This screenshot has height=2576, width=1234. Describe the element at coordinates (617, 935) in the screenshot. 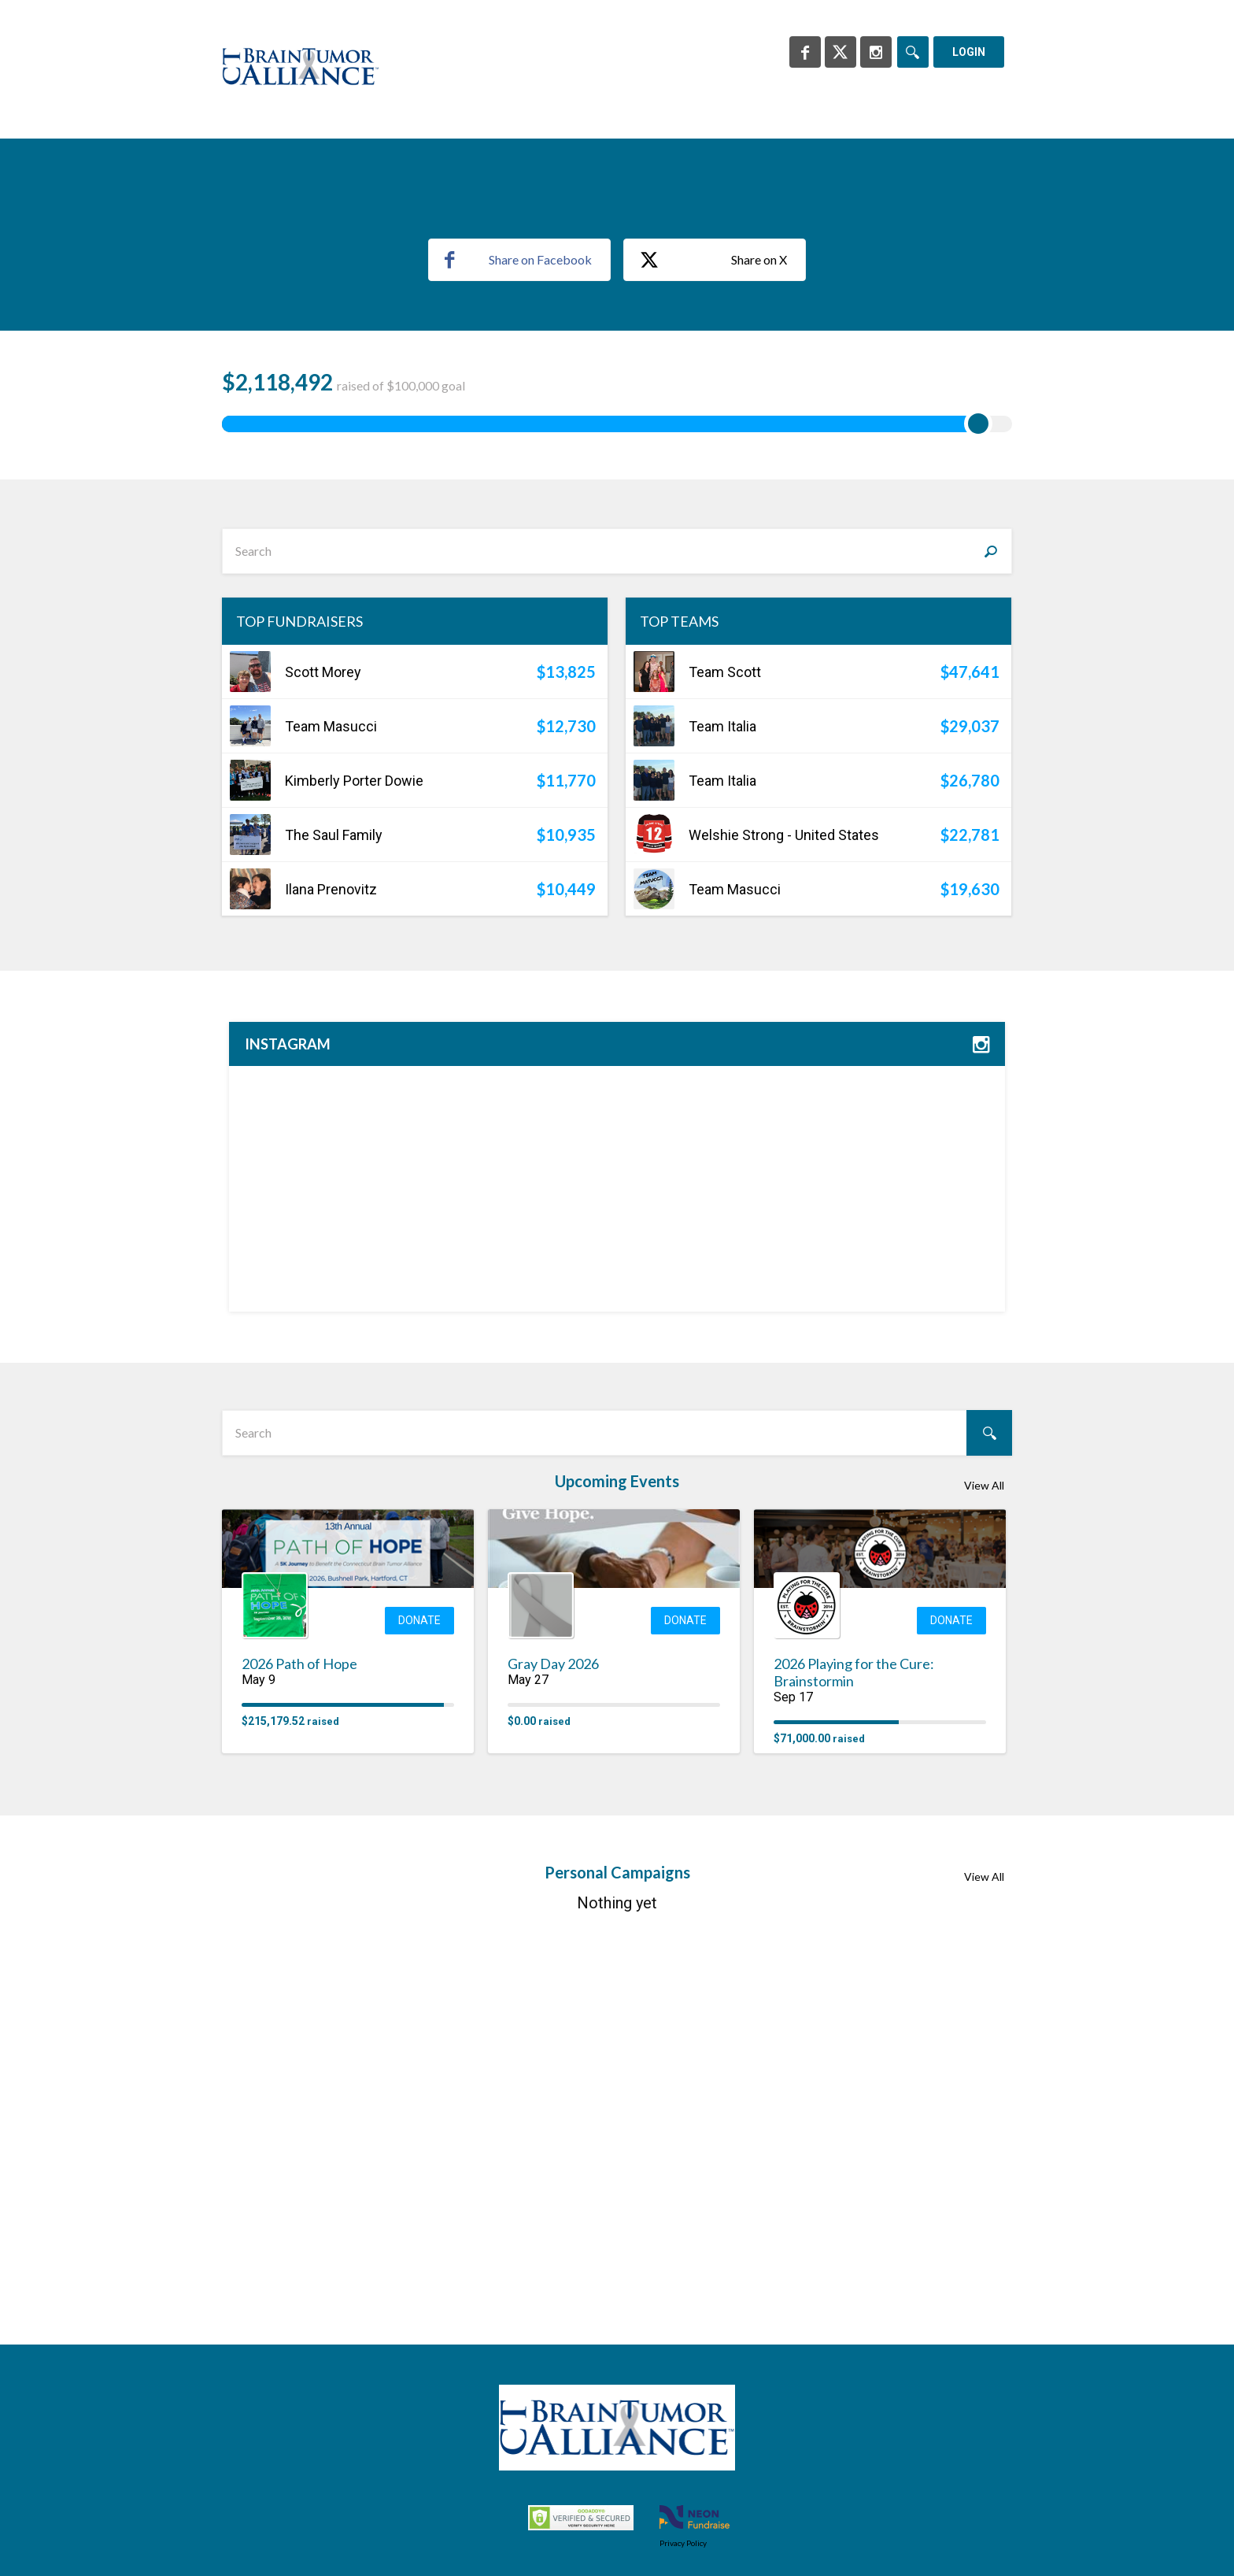

I see `[textbox]` at that location.